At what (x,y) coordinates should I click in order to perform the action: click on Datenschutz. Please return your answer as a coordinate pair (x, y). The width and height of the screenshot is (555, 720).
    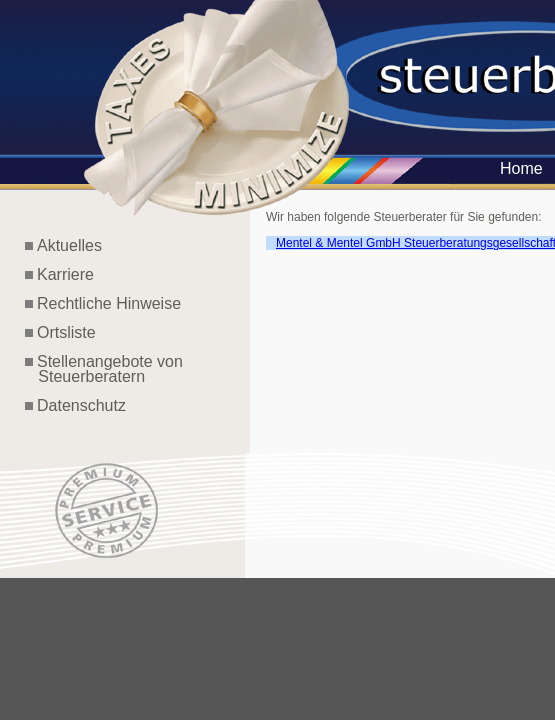
    Looking at the image, I should click on (81, 405).